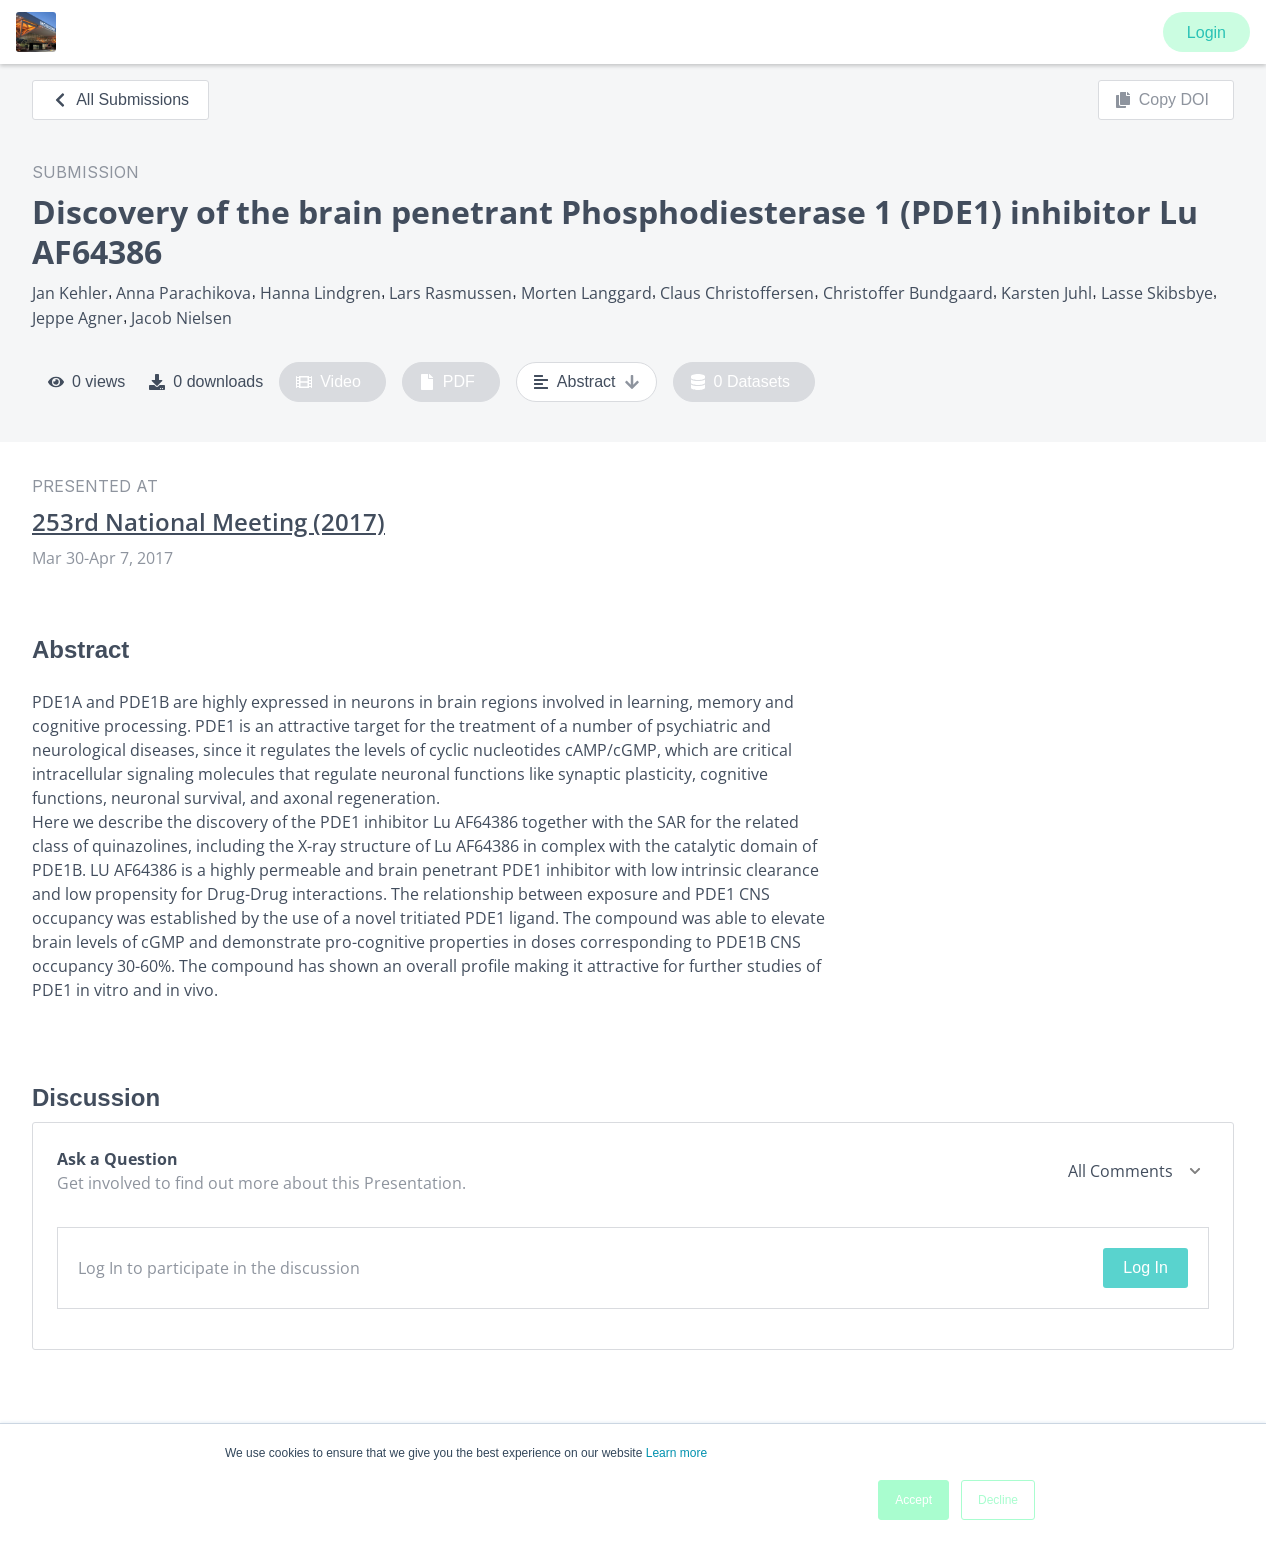 This screenshot has height=1546, width=1266. Describe the element at coordinates (1162, 100) in the screenshot. I see `Copy DOI` at that location.